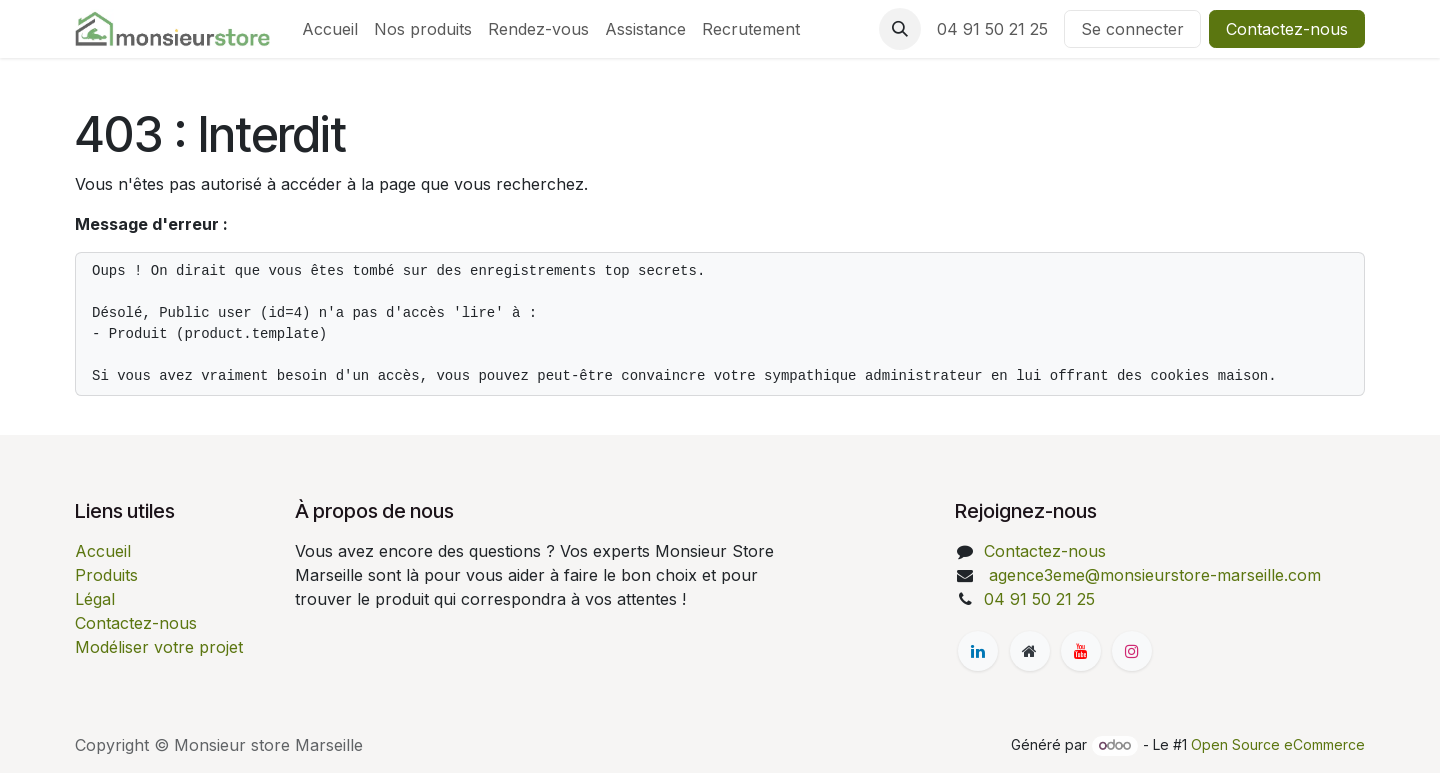 Image resolution: width=1440 pixels, height=773 pixels. Describe the element at coordinates (106, 575) in the screenshot. I see `Produits` at that location.